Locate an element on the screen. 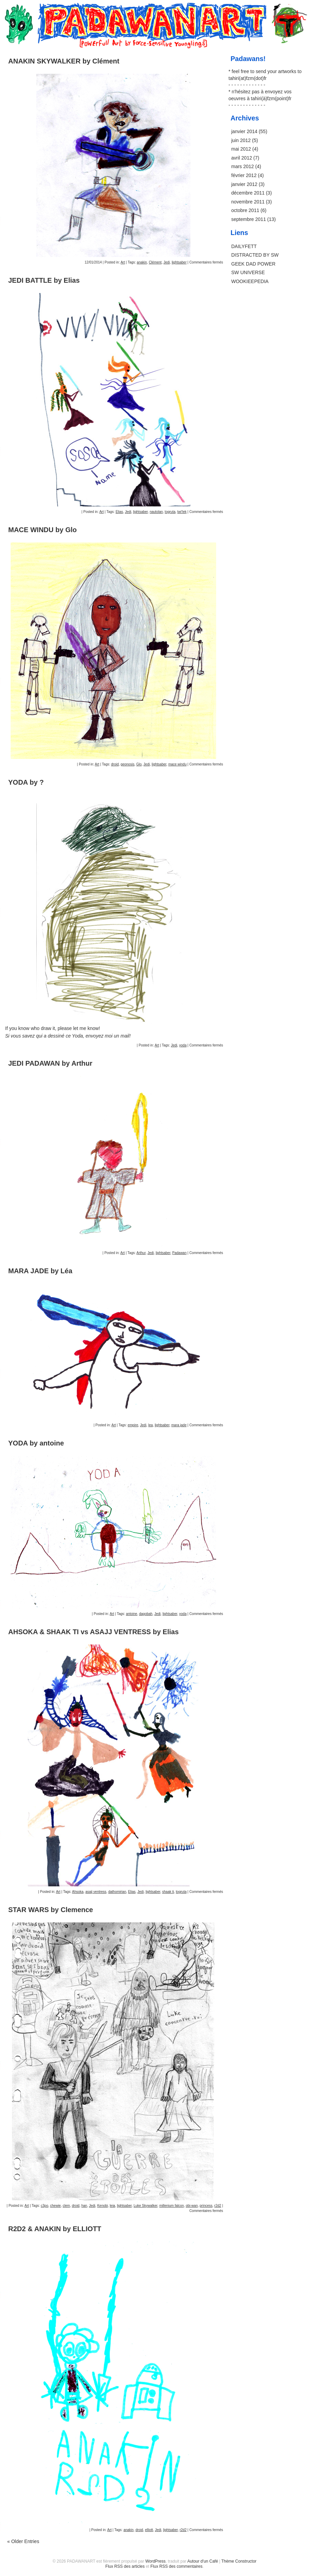 The height and width of the screenshot is (2576, 309). Flux RSS des commentaires is located at coordinates (176, 2566).